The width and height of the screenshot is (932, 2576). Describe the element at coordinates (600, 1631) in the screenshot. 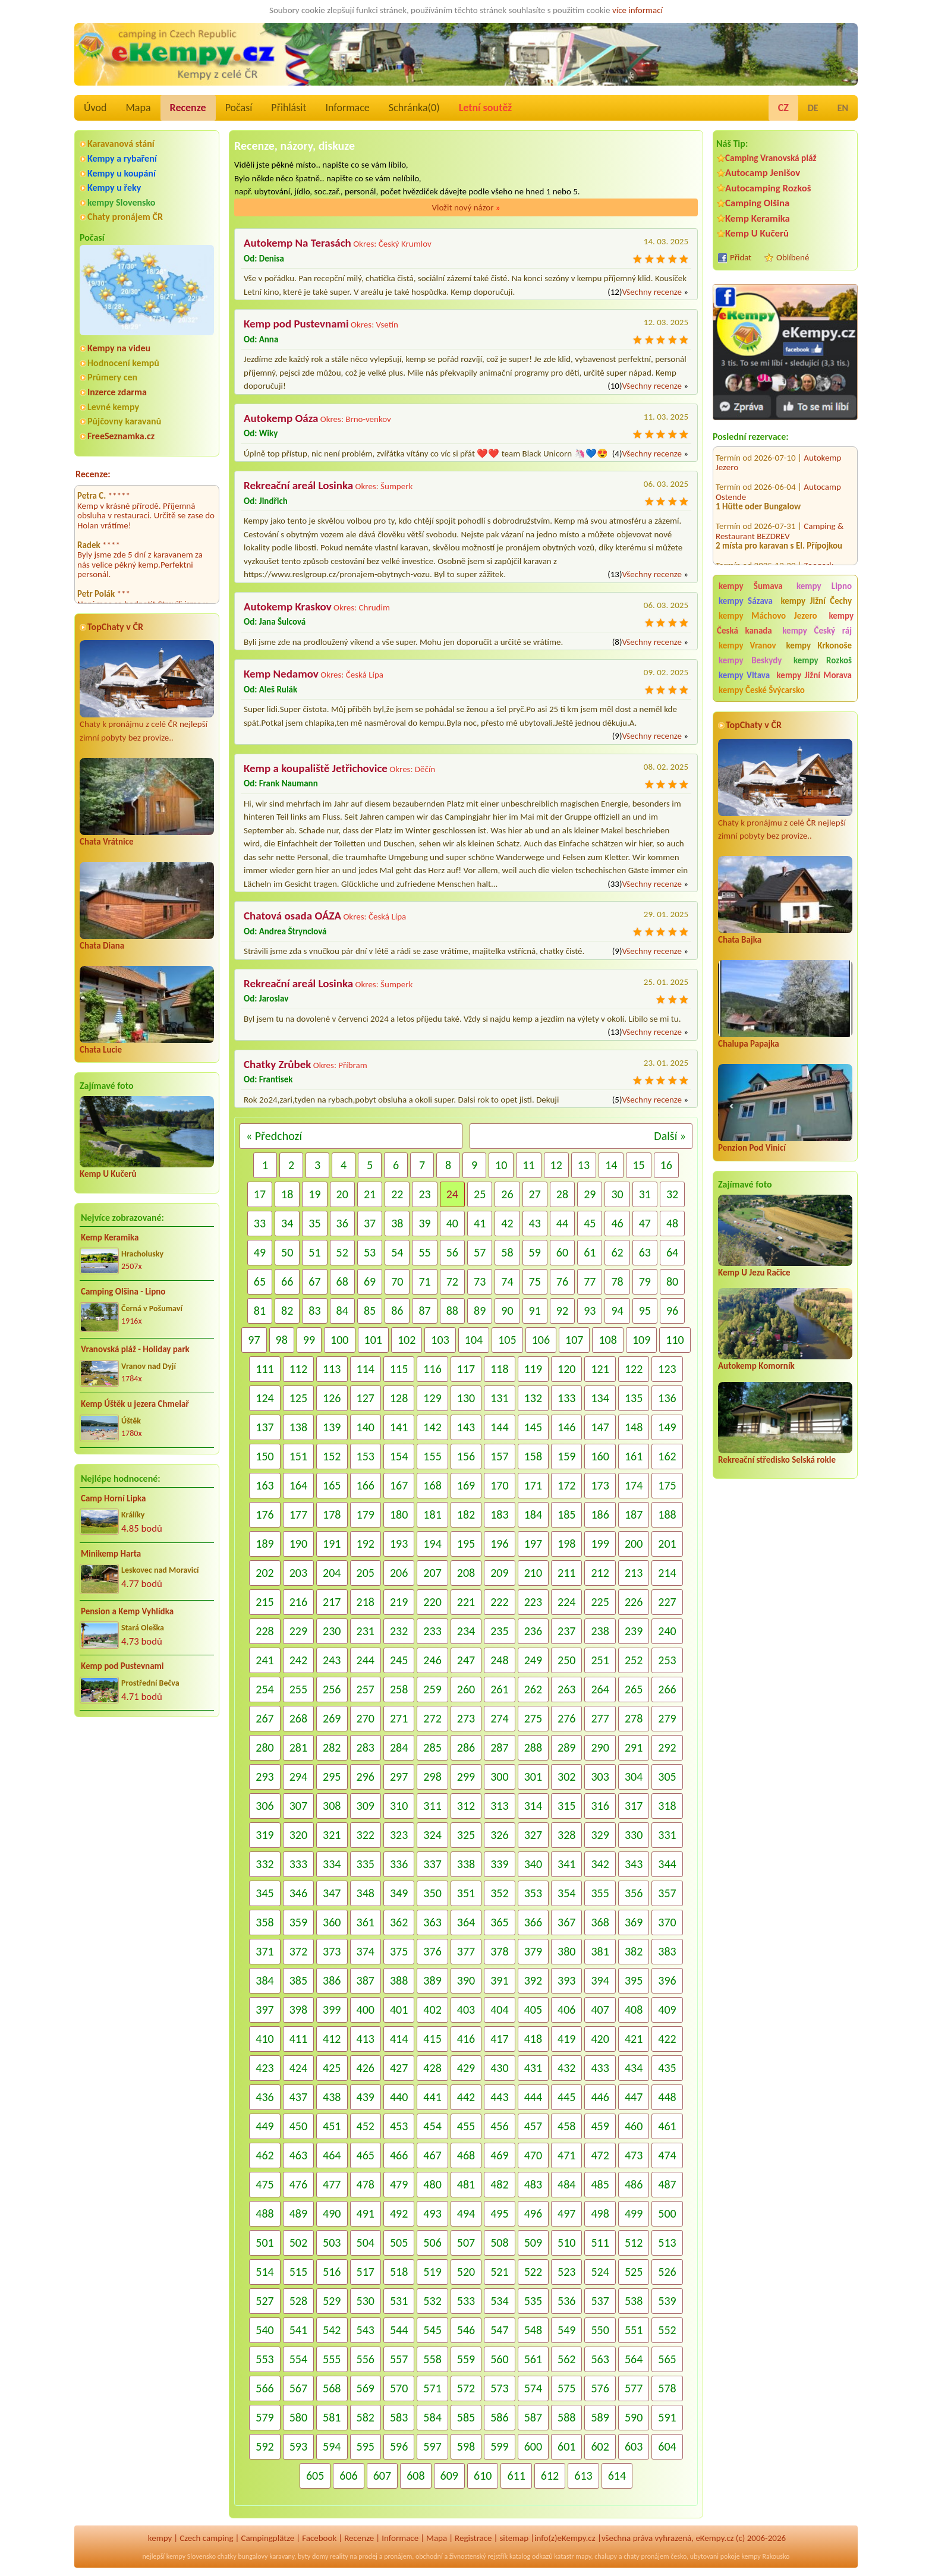

I see `238` at that location.